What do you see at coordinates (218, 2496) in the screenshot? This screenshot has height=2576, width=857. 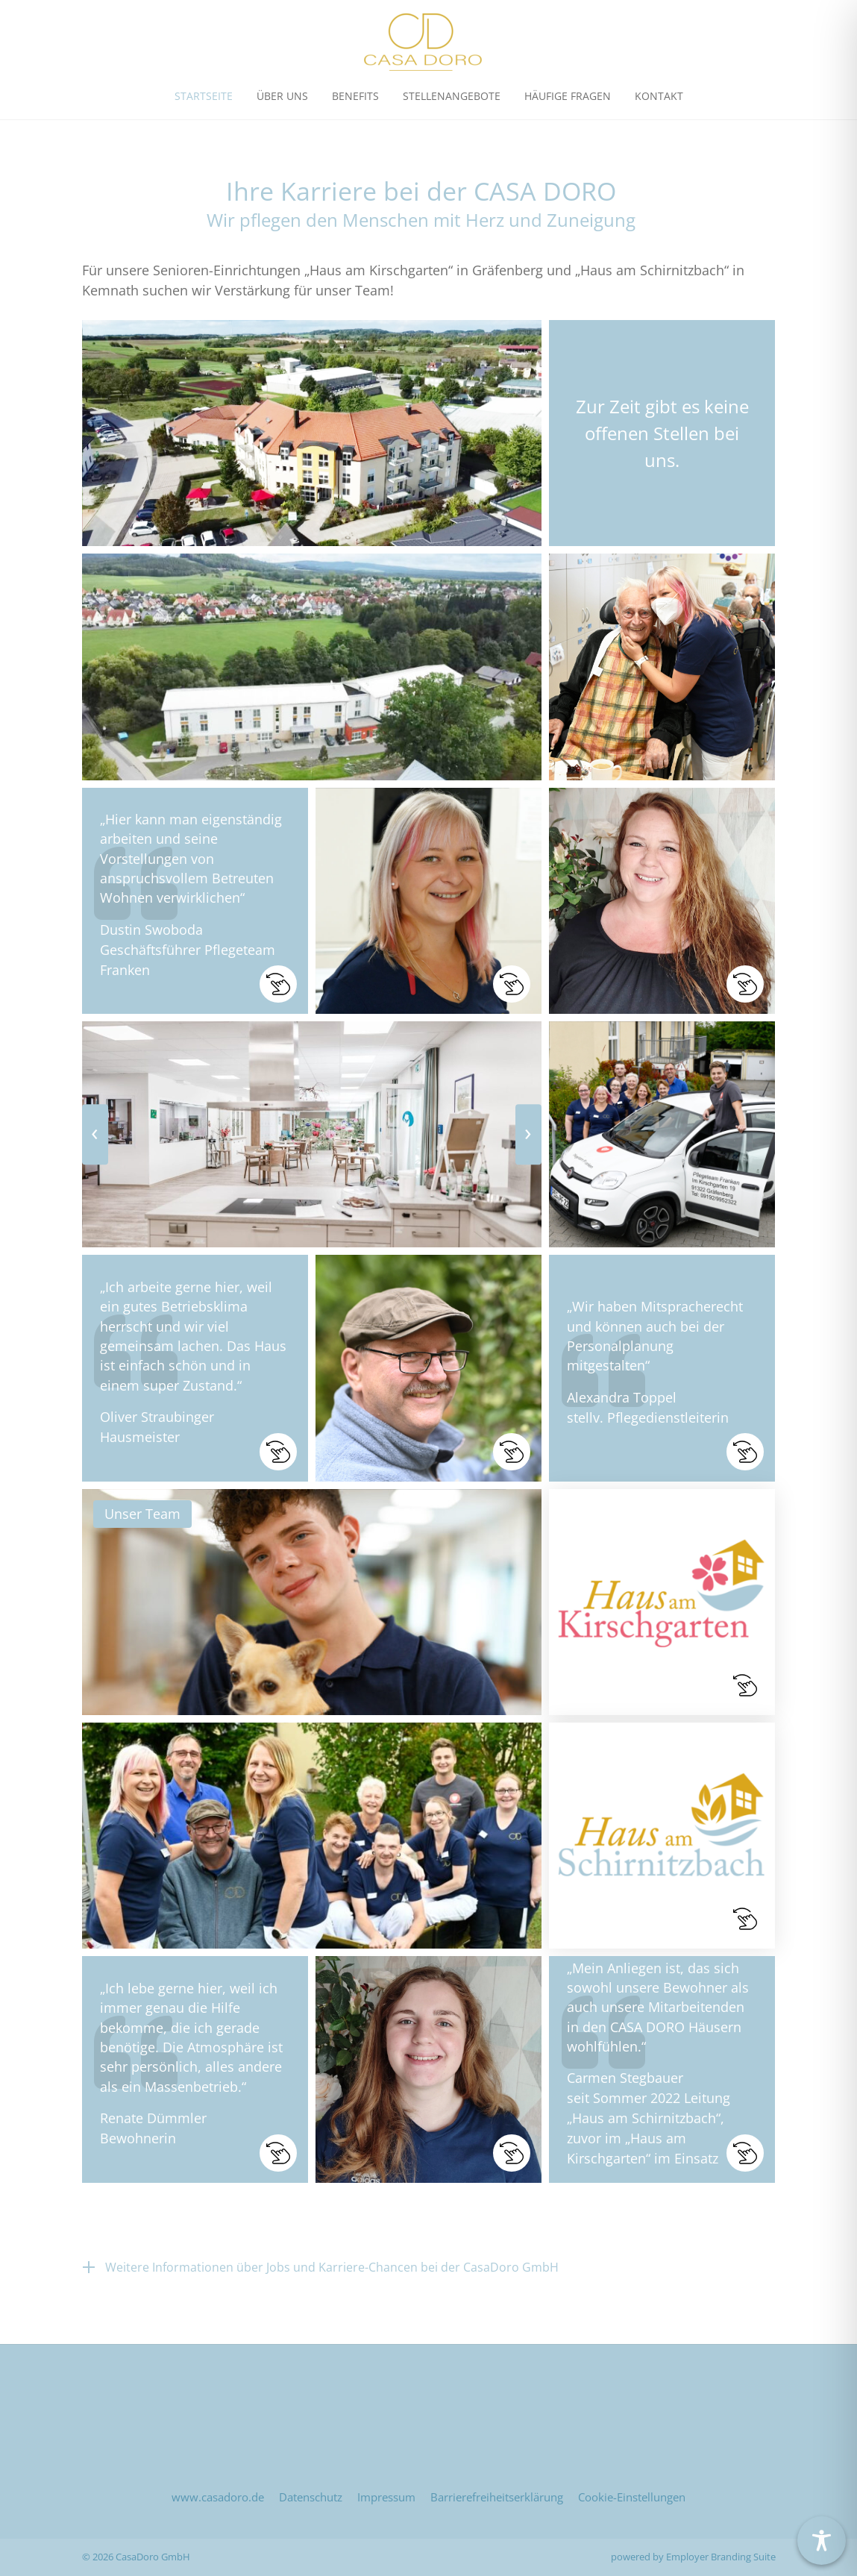 I see `www.casadoro.de` at bounding box center [218, 2496].